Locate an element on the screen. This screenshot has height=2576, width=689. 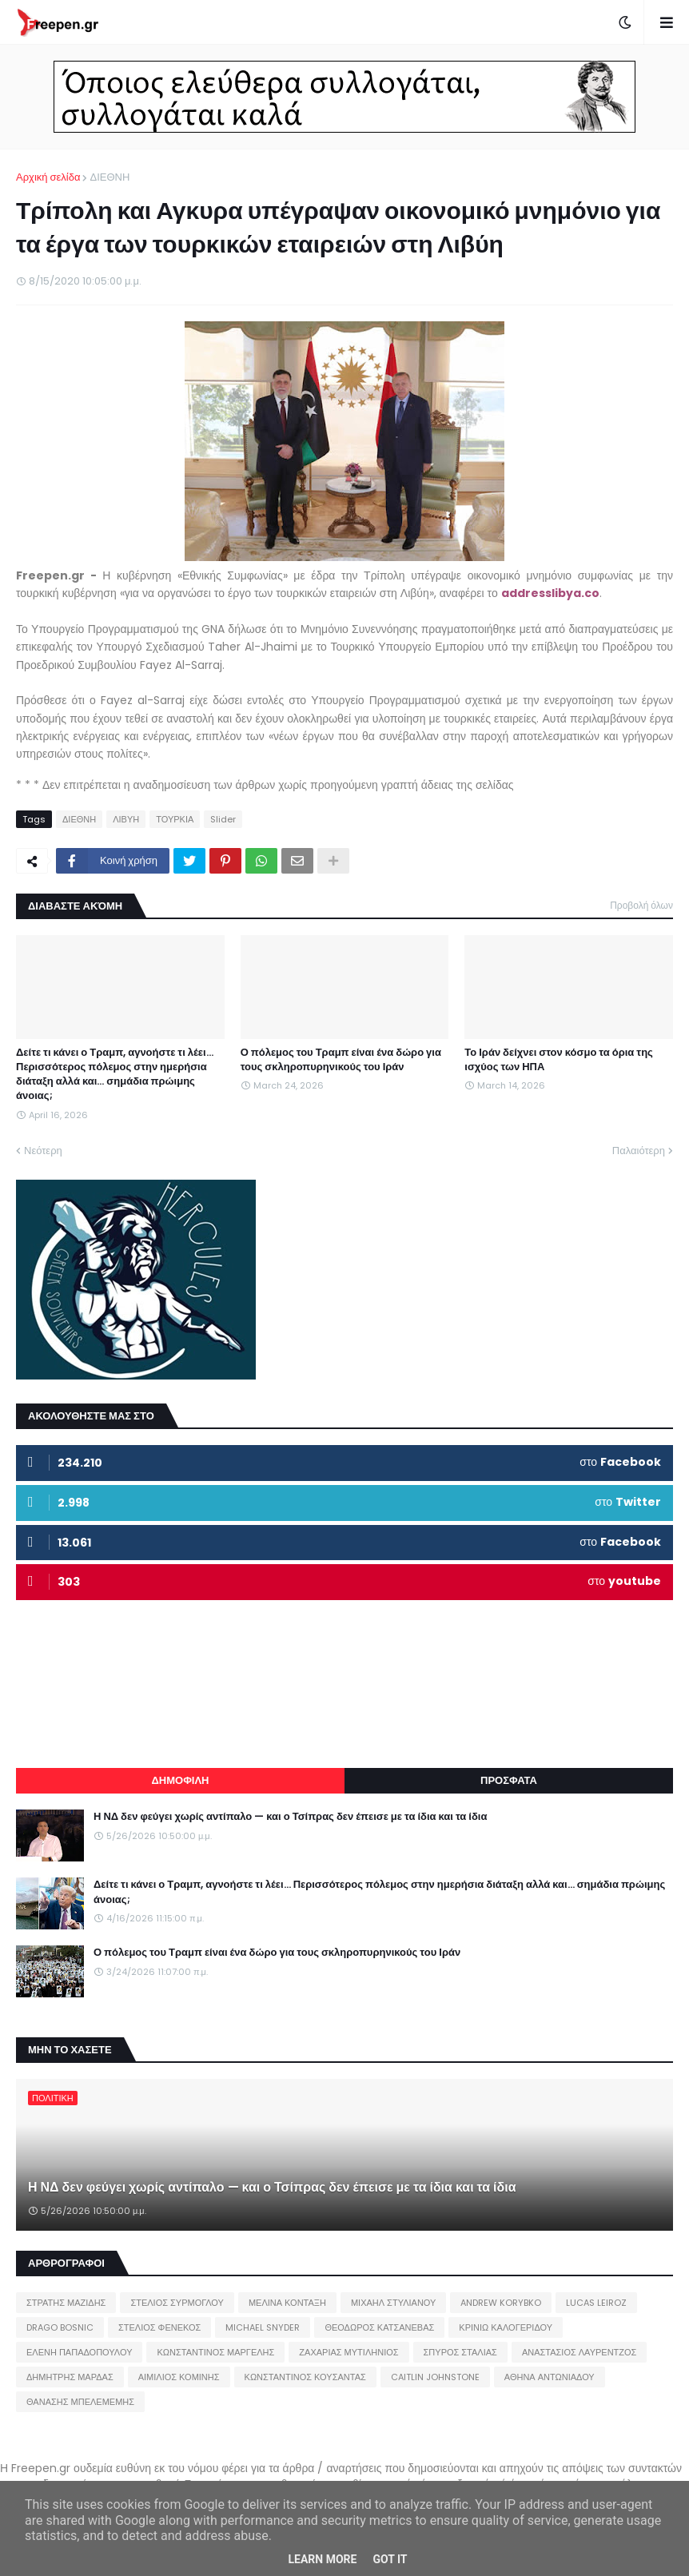
Το Ιράν δείχνει στον κόσμο τα όρια της ισχύος των ΗΠΑ is located at coordinates (558, 1059).